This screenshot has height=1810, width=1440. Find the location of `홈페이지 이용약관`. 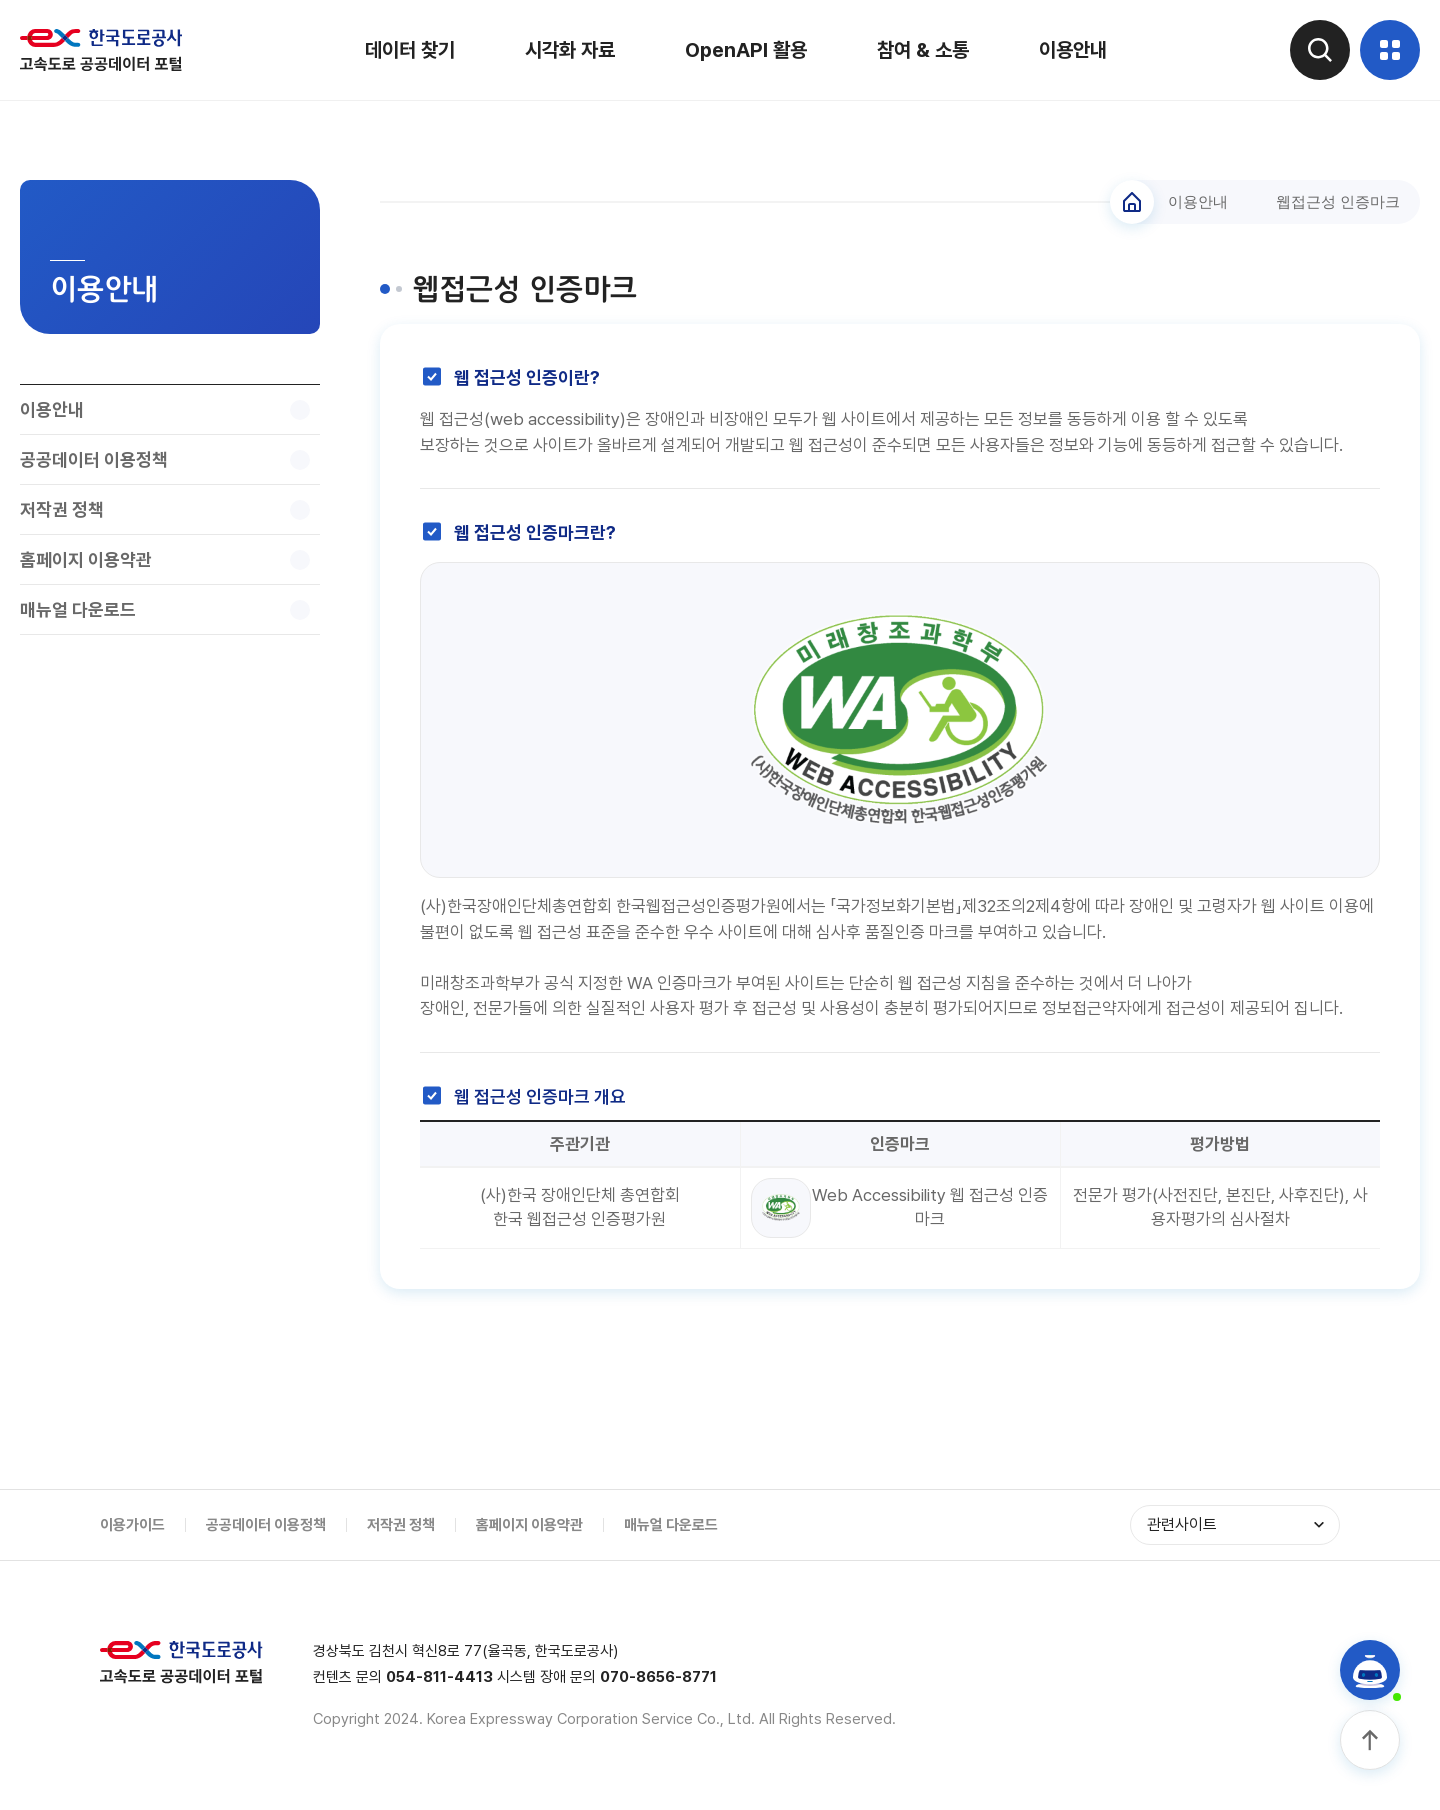

홈페이지 이용약관 is located at coordinates (529, 1525).